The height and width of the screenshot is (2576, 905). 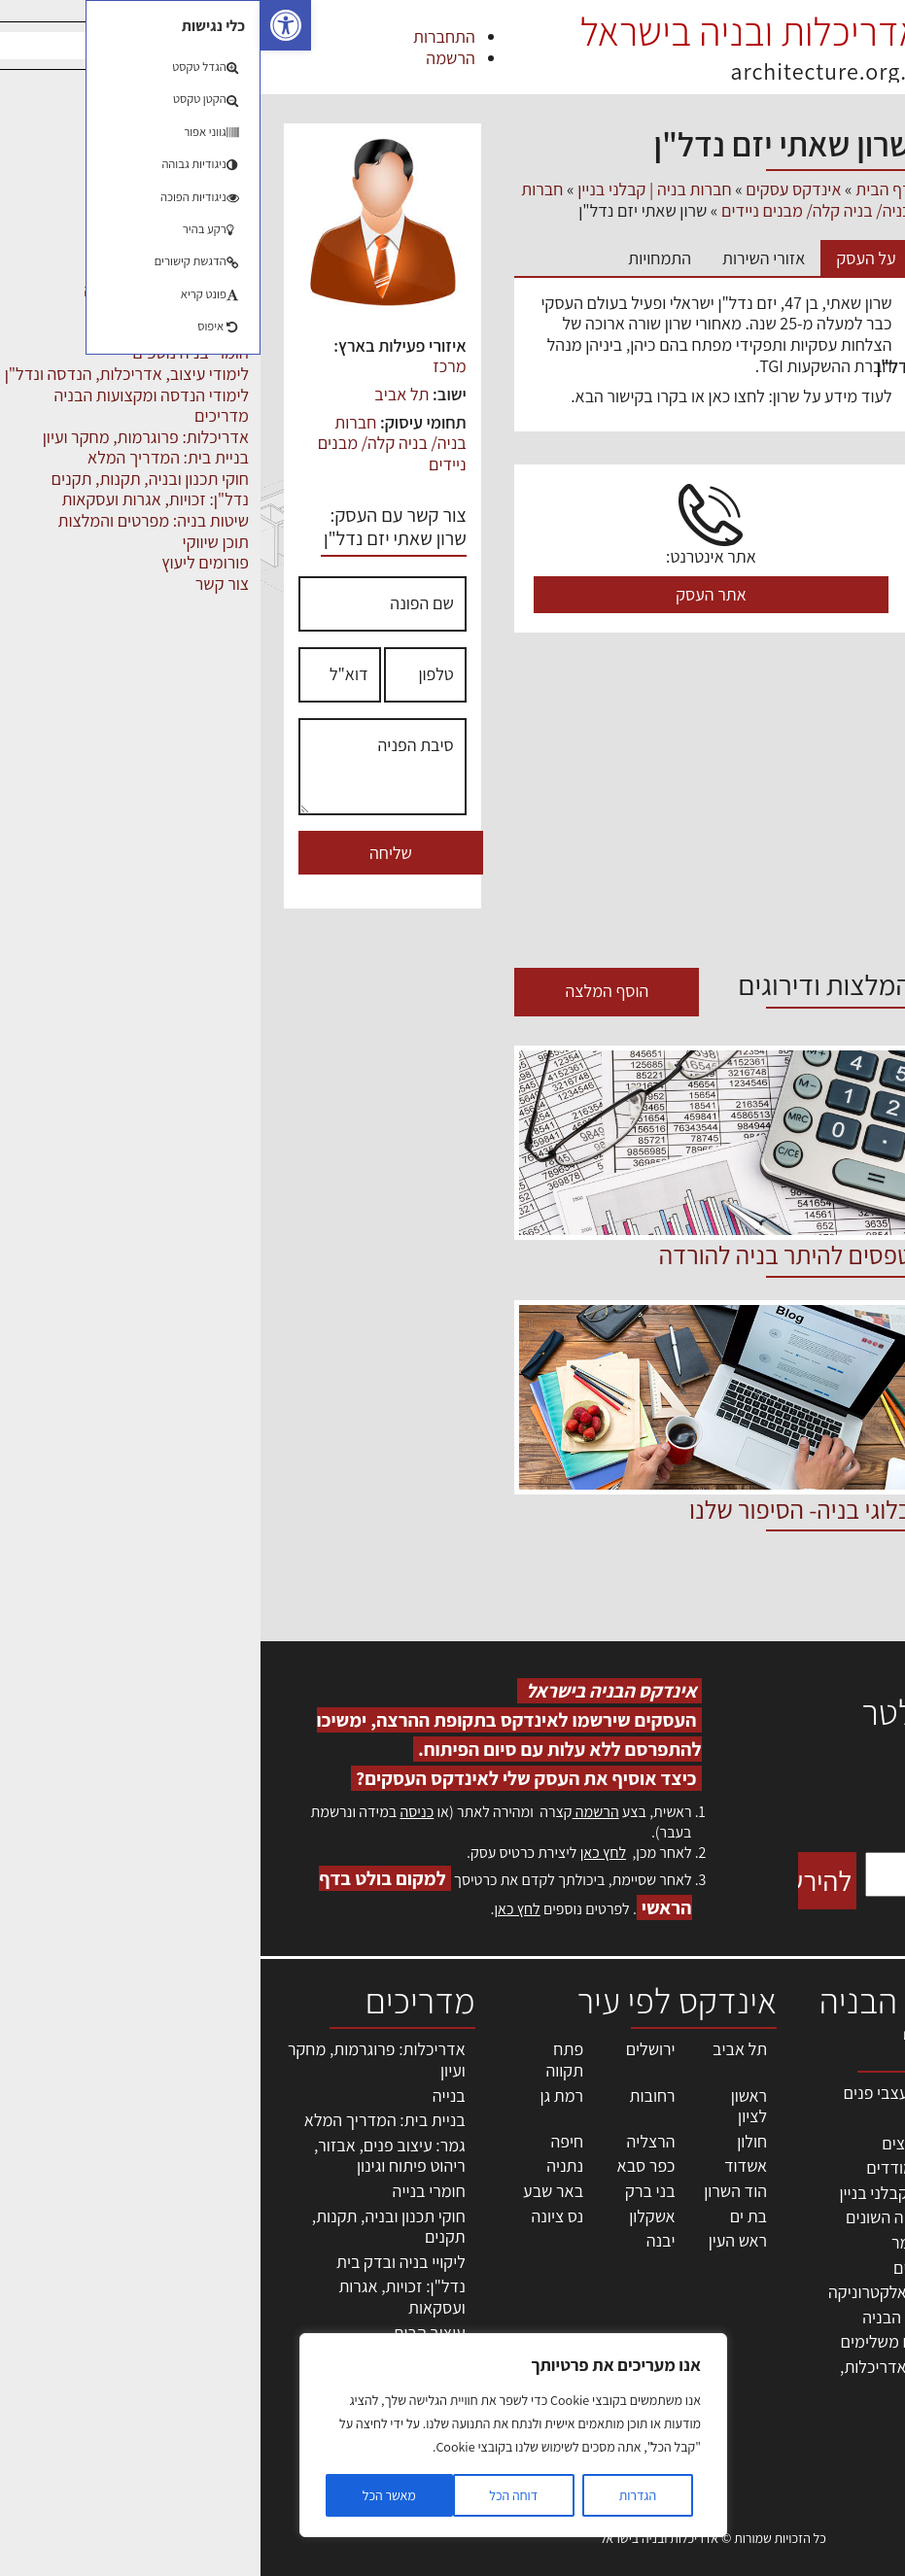 What do you see at coordinates (141, 394) in the screenshot?
I see `תל אביב` at bounding box center [141, 394].